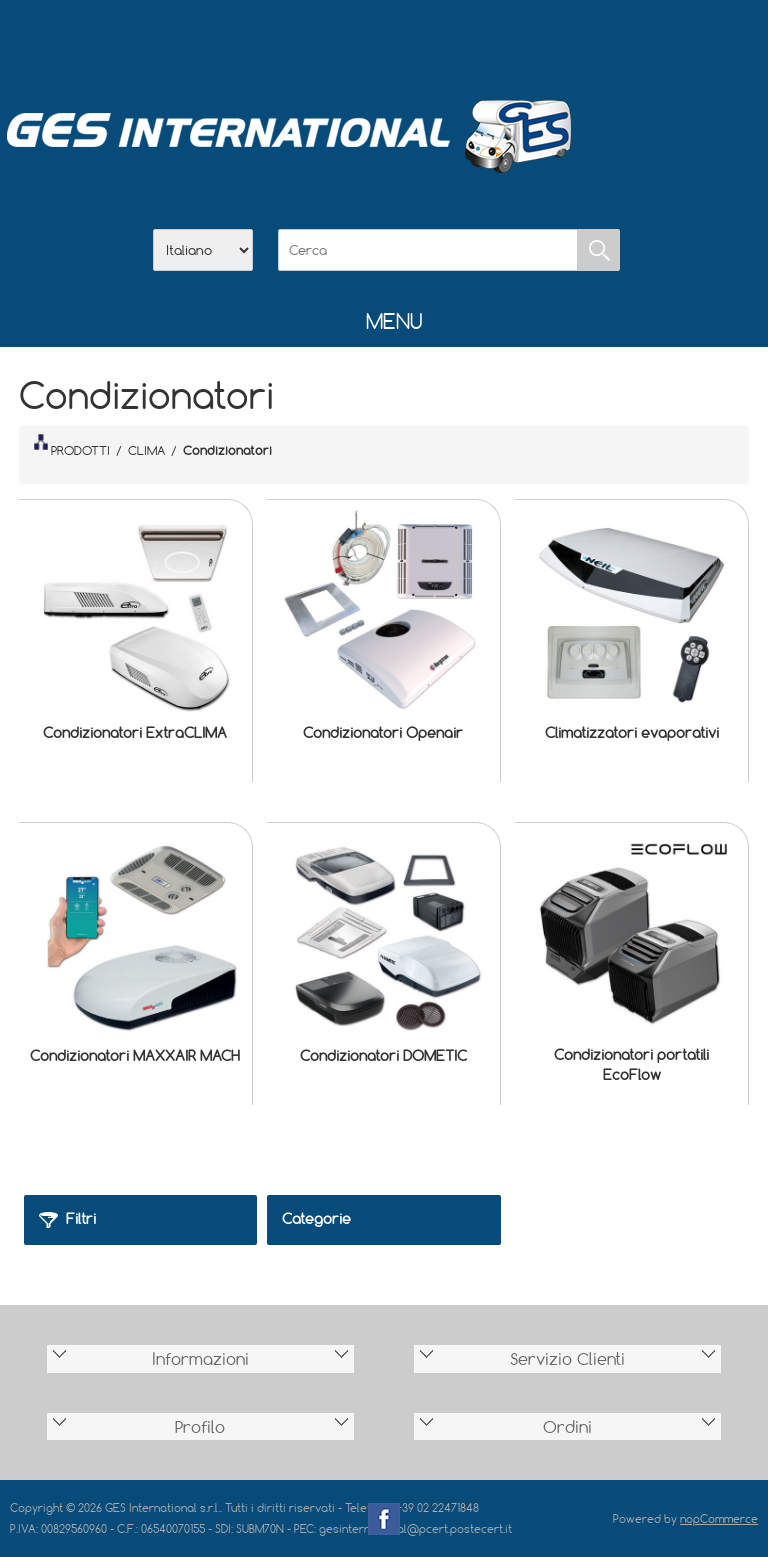 This screenshot has height=1557, width=768. What do you see at coordinates (436, 41) in the screenshot?
I see `Contatti` at bounding box center [436, 41].